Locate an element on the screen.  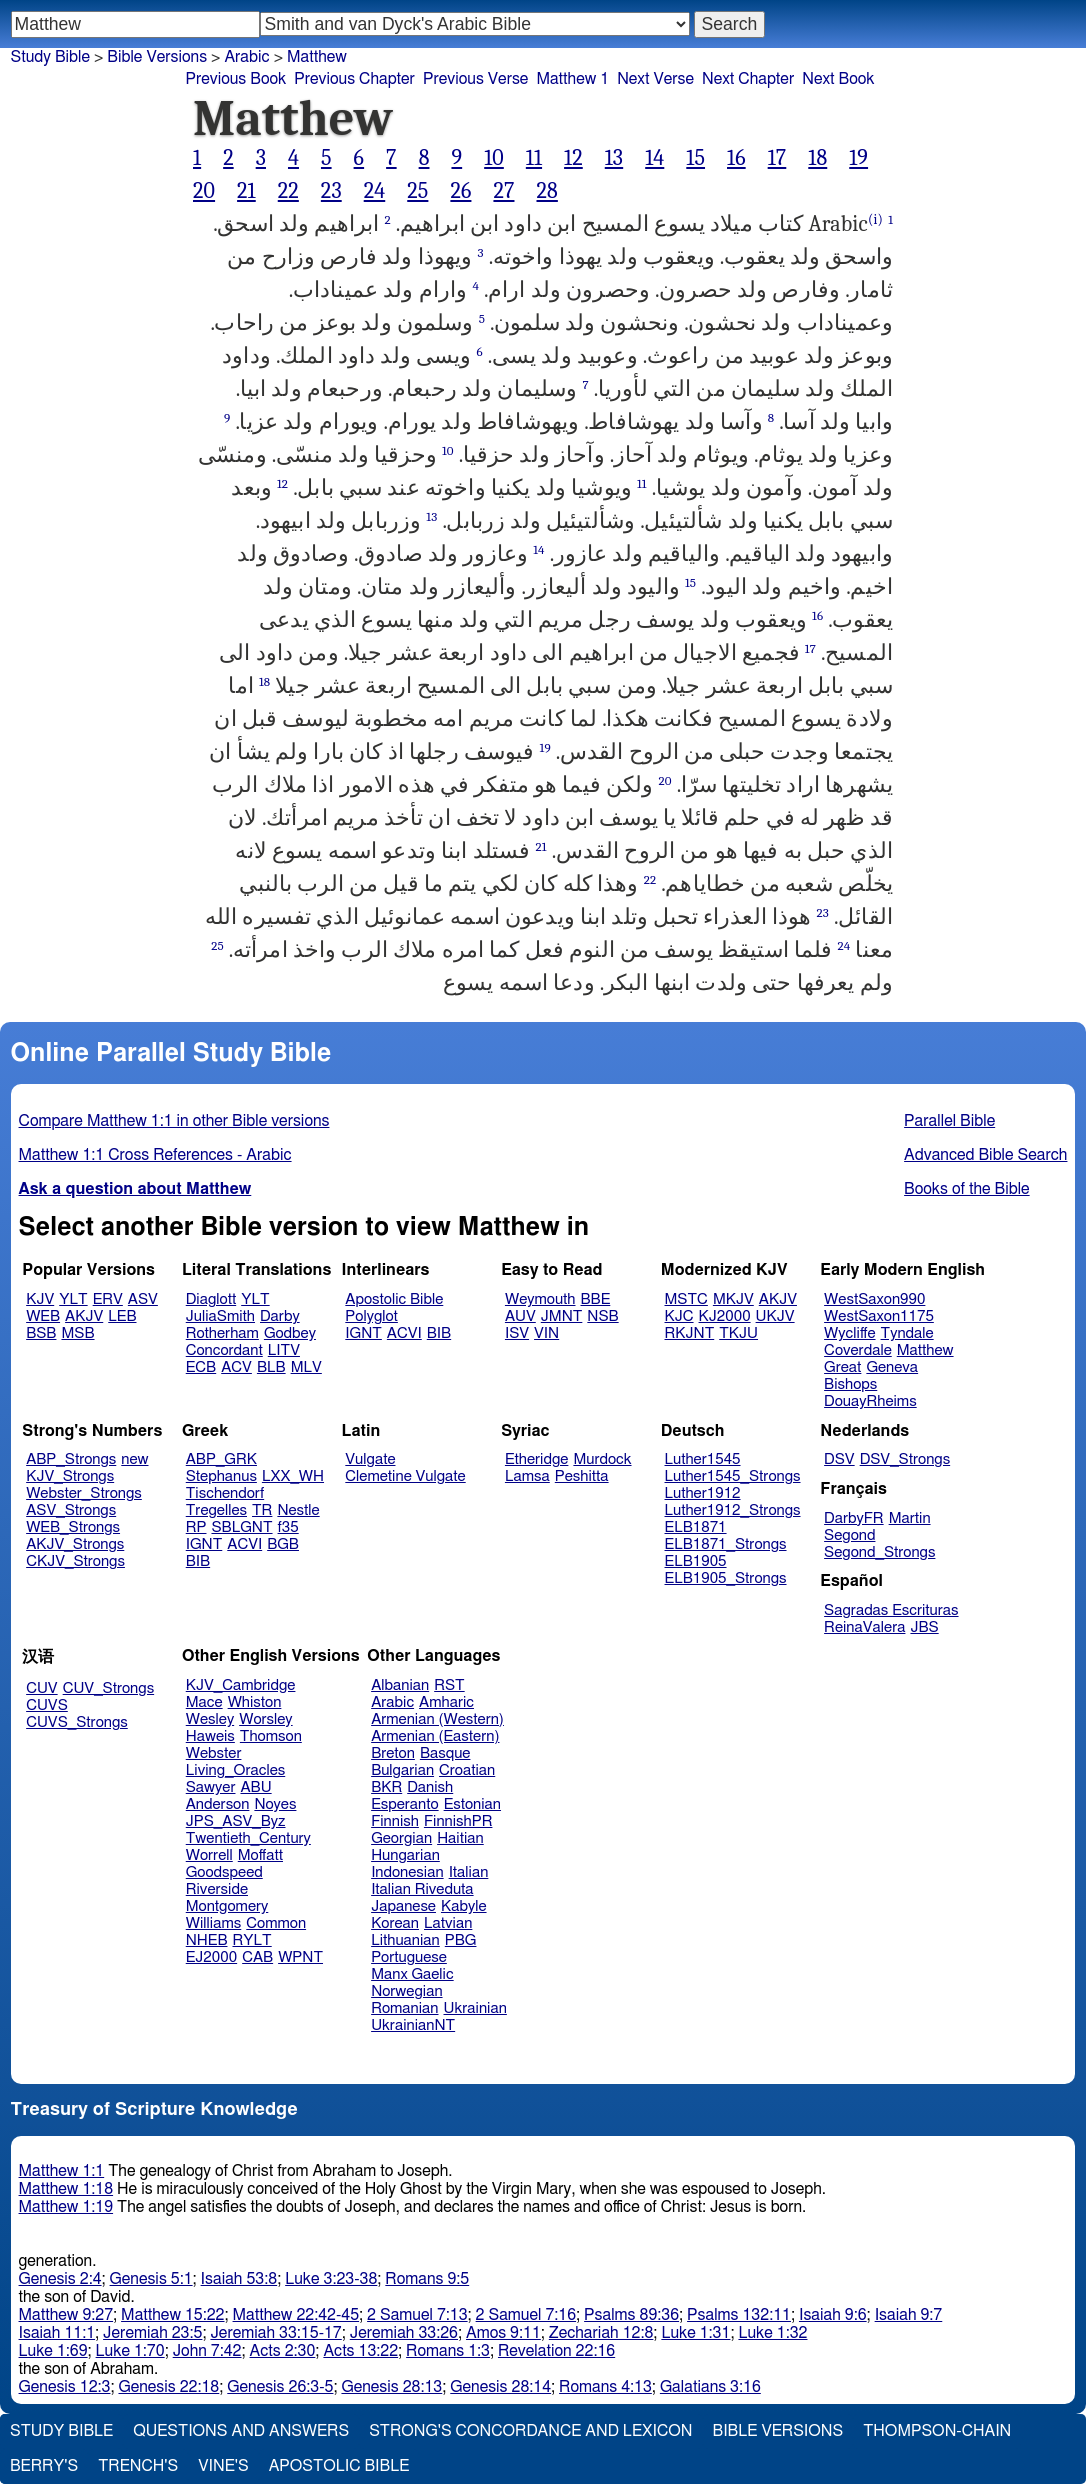
RST is located at coordinates (449, 1685).